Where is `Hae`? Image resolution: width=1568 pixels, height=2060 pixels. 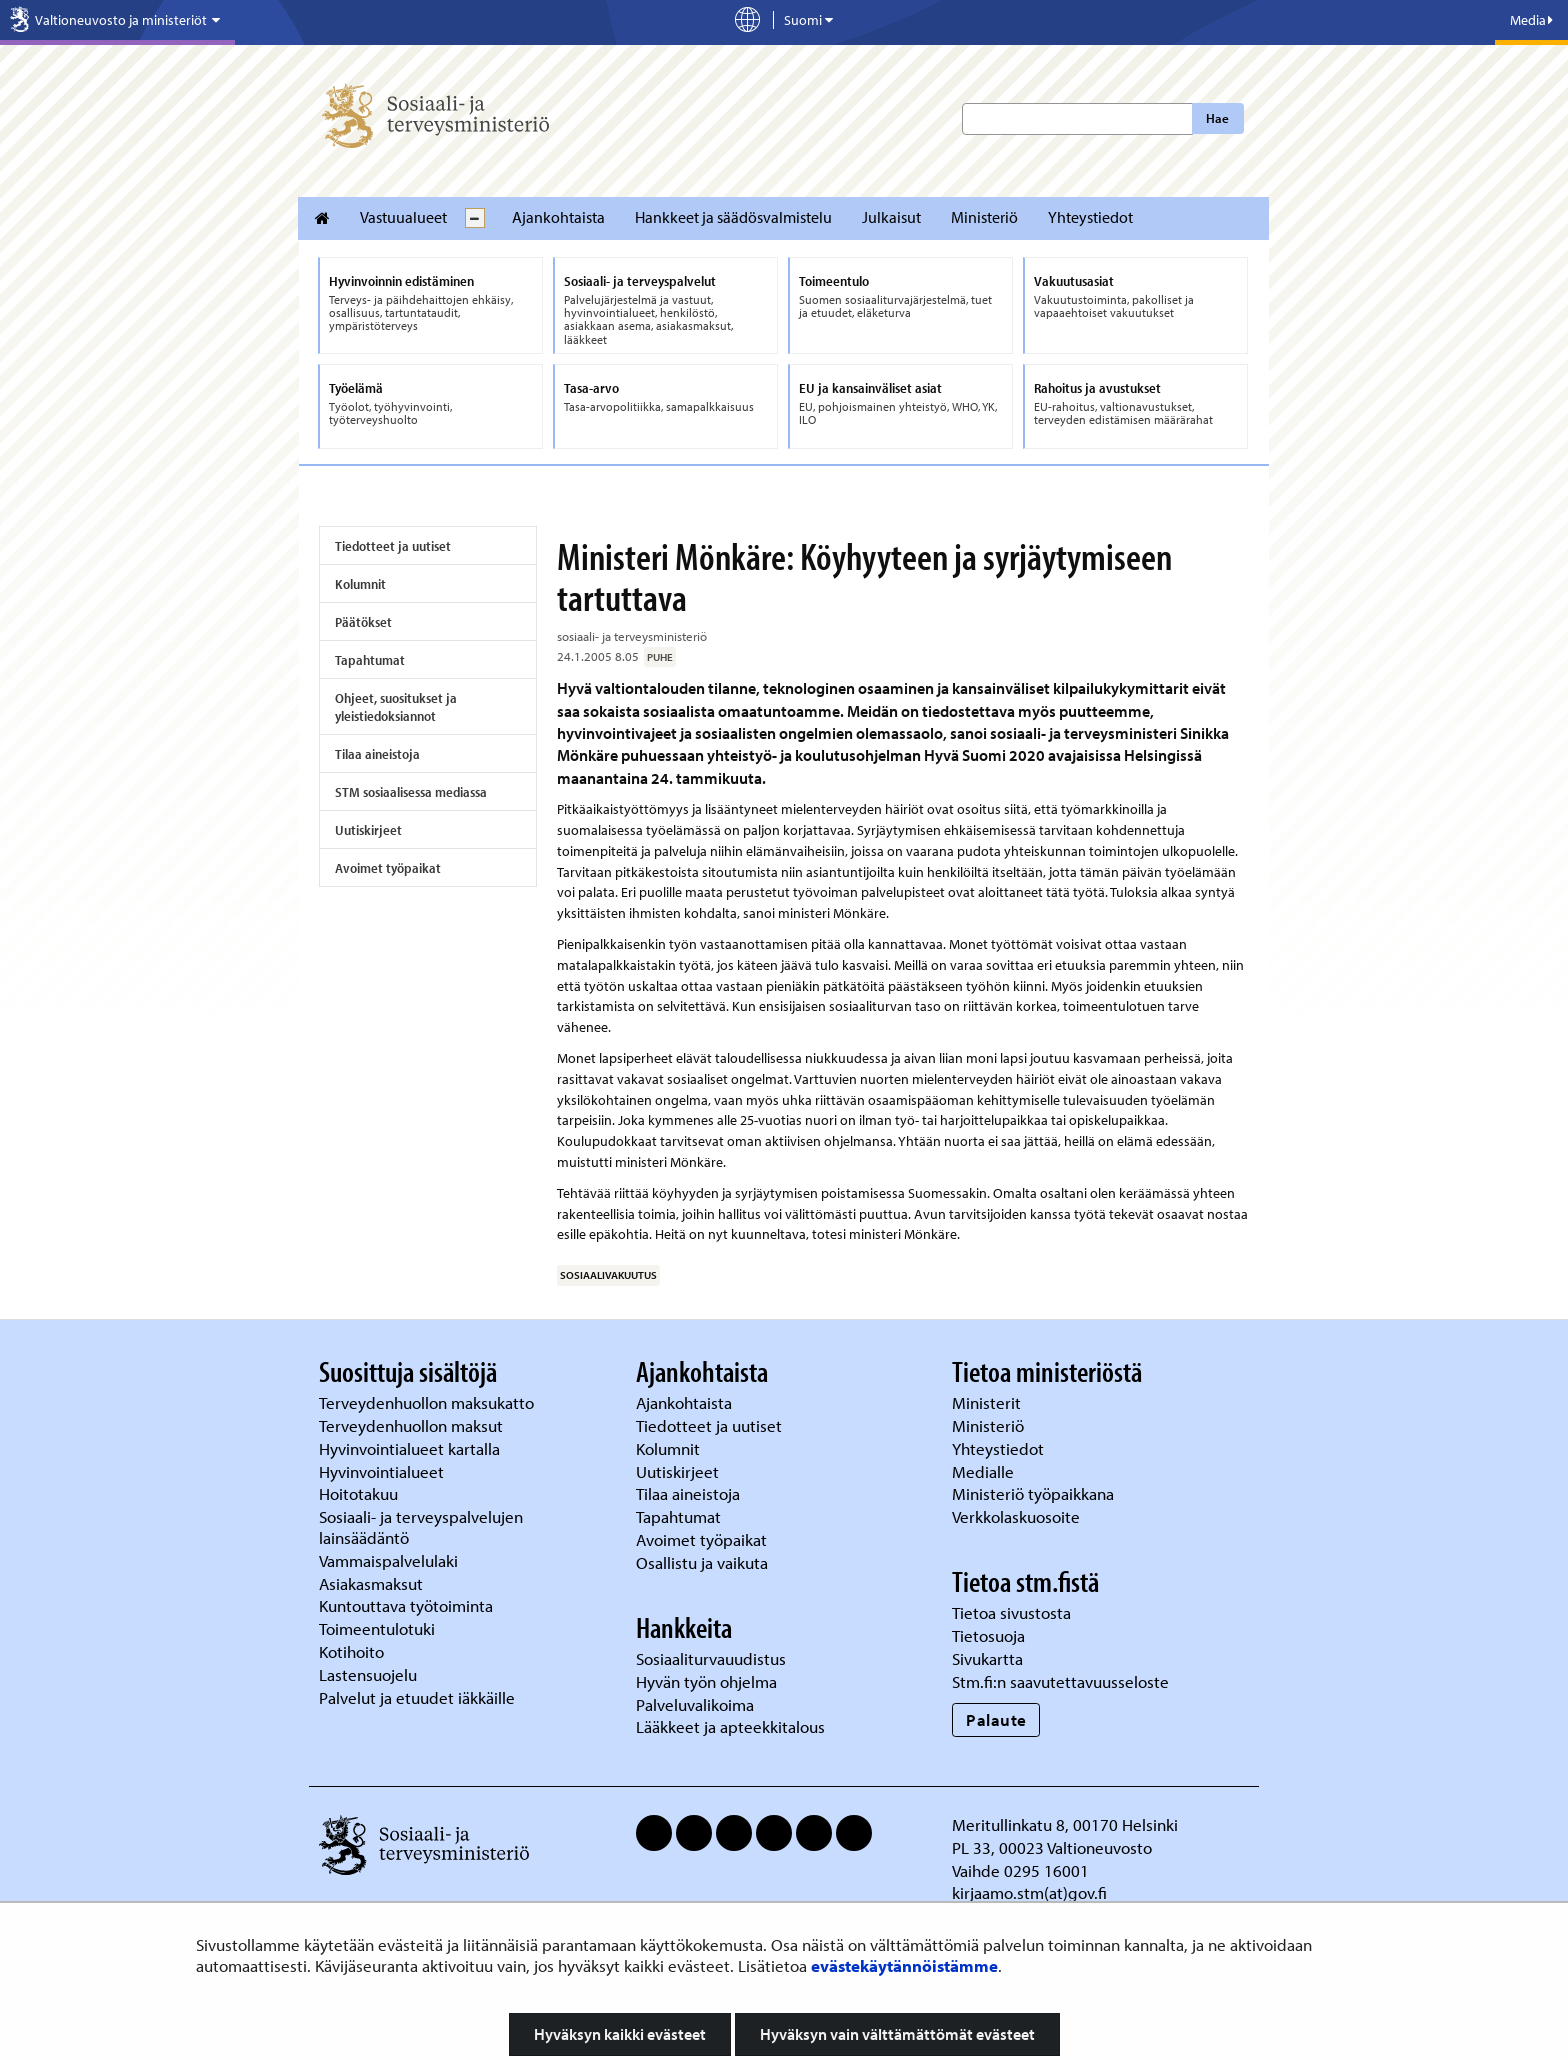 Hae is located at coordinates (1217, 118).